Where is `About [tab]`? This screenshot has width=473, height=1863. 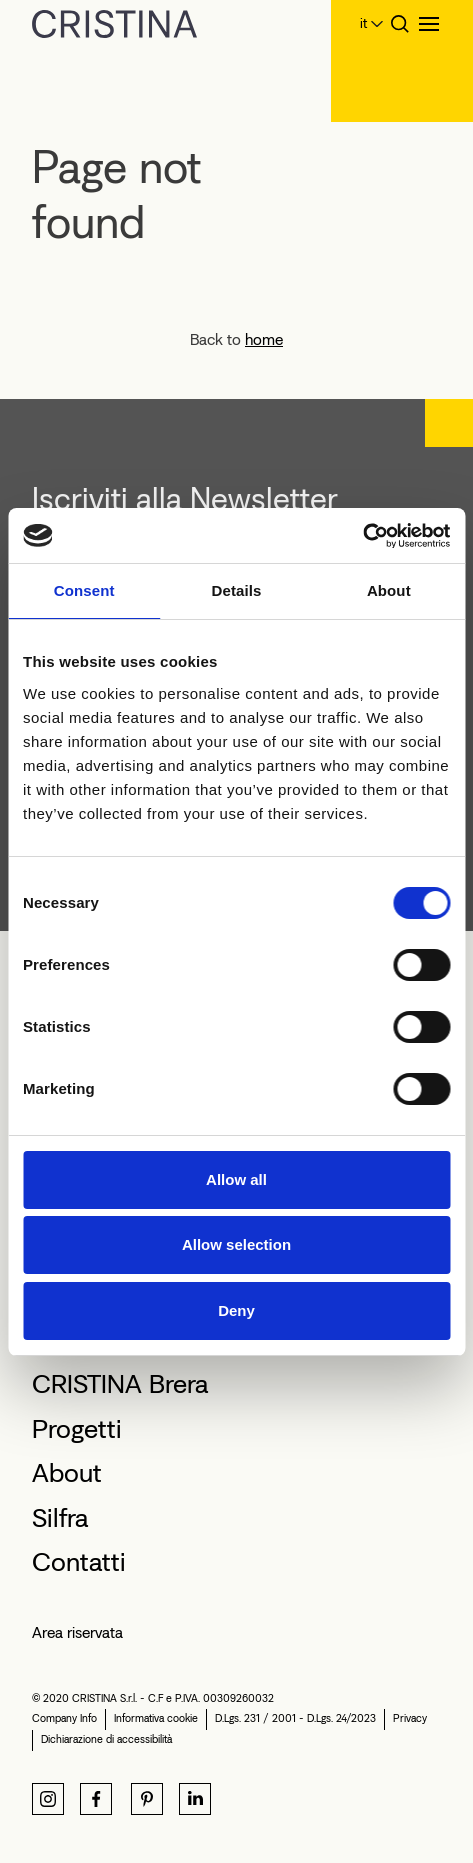
About [tab] is located at coordinates (389, 590).